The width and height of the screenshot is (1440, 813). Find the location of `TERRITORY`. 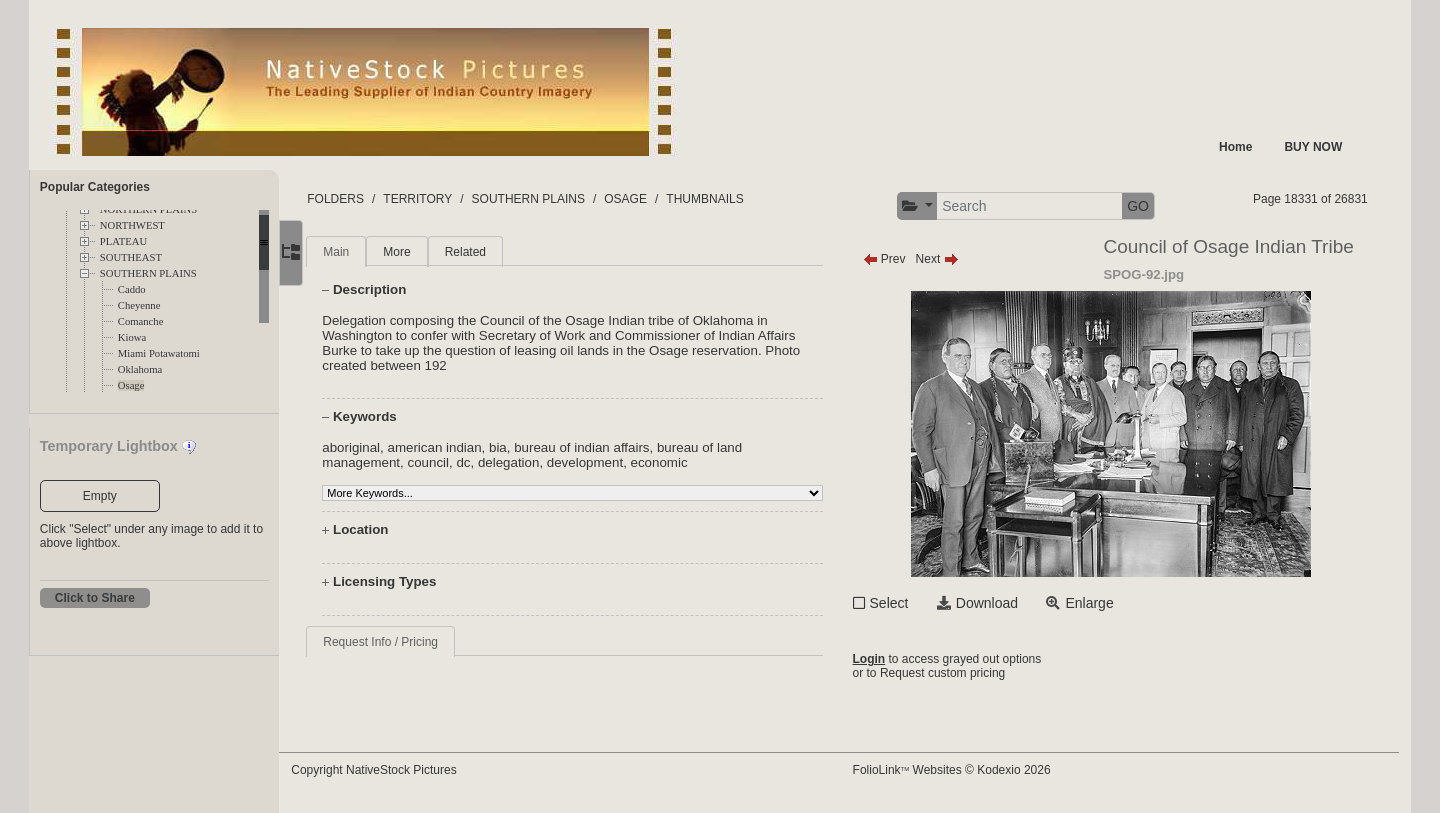

TERRITORY is located at coordinates (455, 199).